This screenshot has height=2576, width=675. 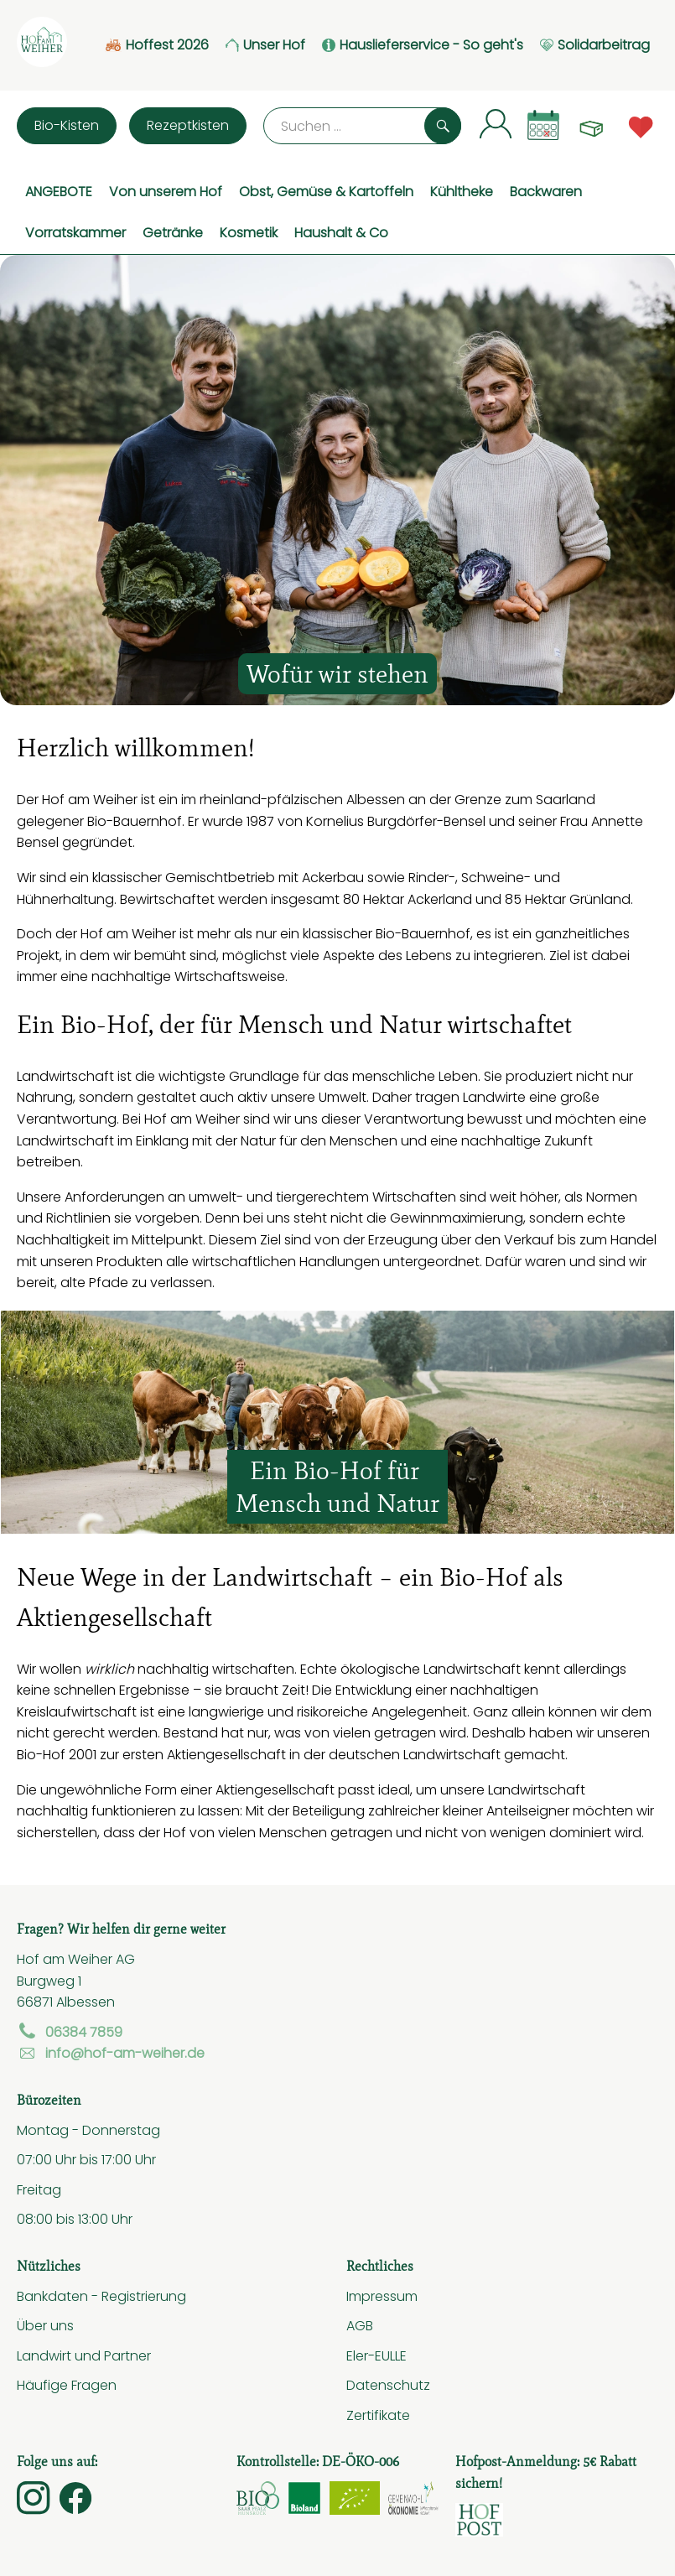 I want to click on ANGEBOTE, so click(x=58, y=191).